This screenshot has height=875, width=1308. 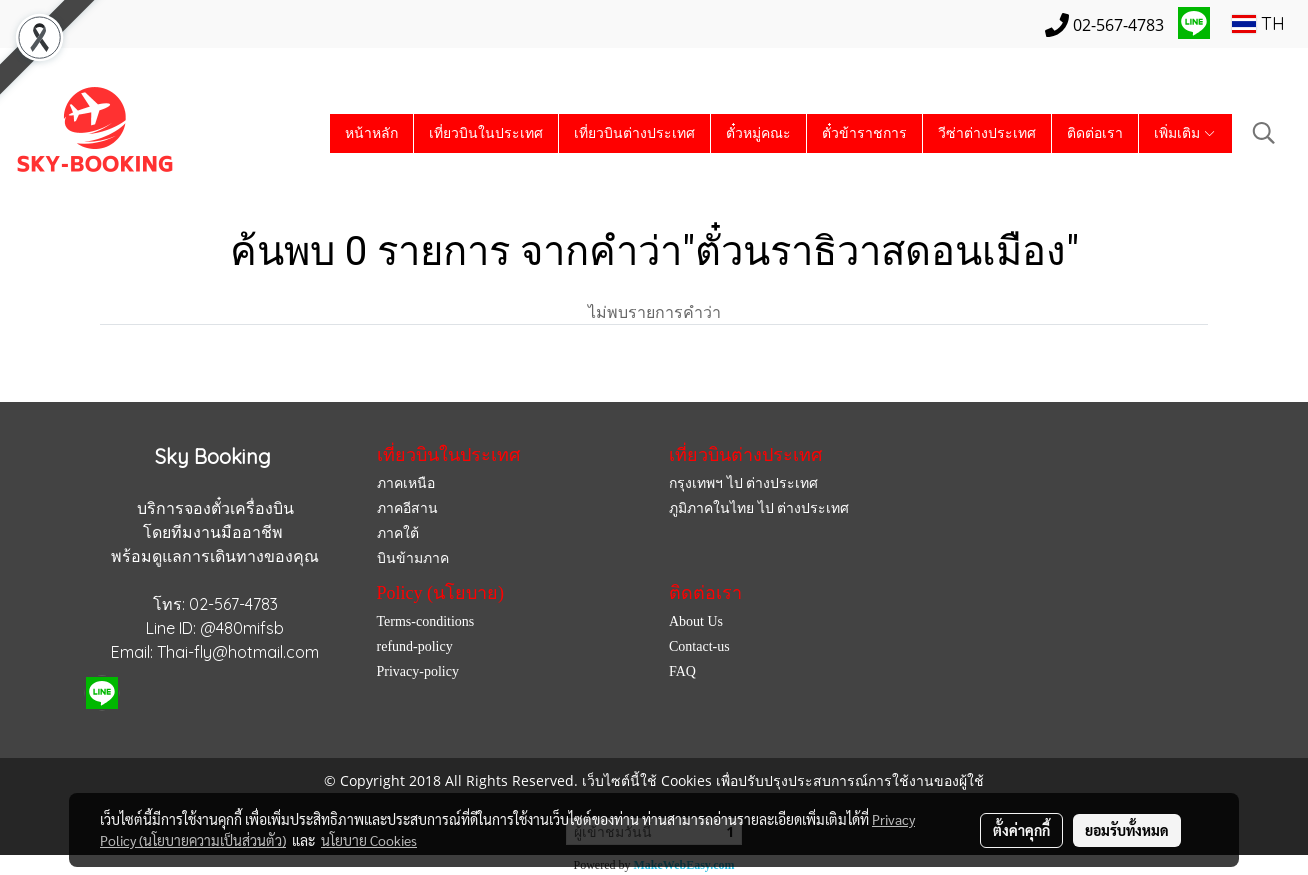 What do you see at coordinates (682, 671) in the screenshot?
I see `FAQ` at bounding box center [682, 671].